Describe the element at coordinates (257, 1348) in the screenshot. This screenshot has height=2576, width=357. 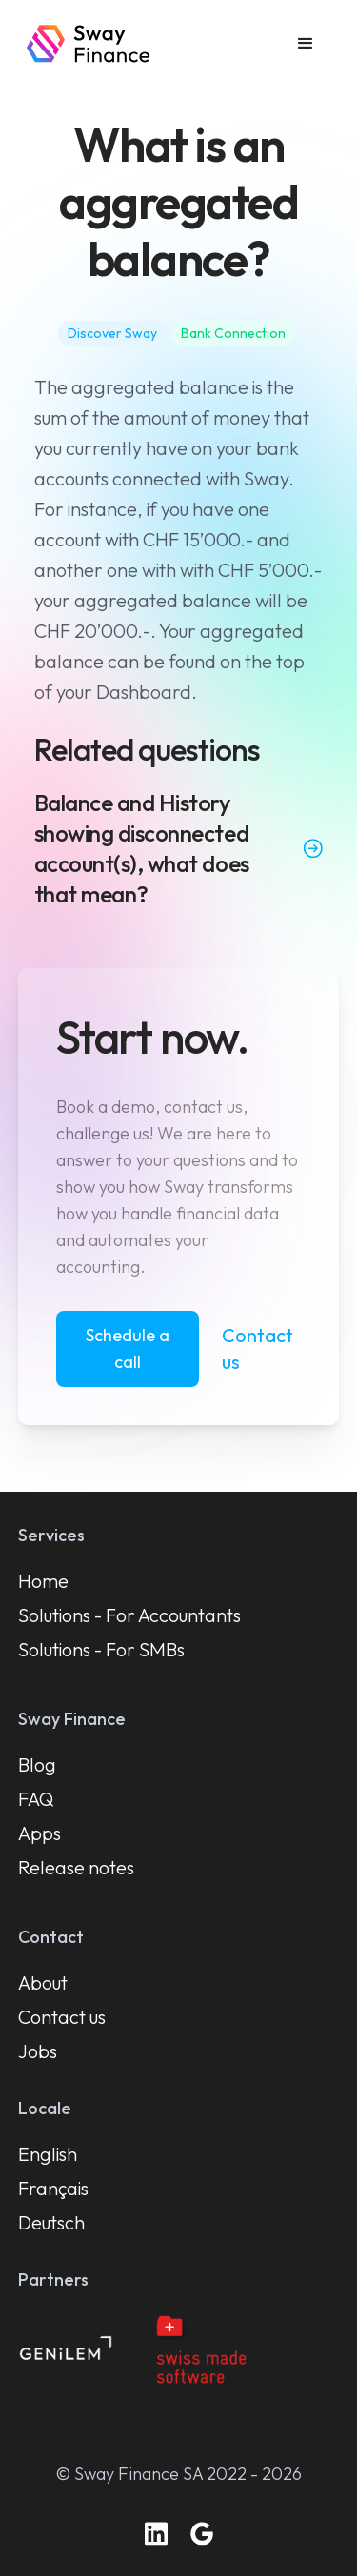
I see `Contact us` at that location.